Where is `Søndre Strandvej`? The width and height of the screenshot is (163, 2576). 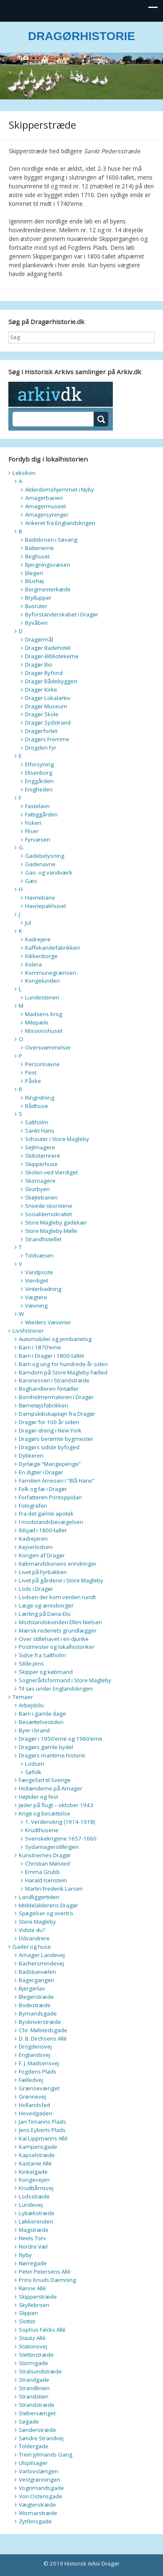 Søndre Strandvej is located at coordinates (41, 2438).